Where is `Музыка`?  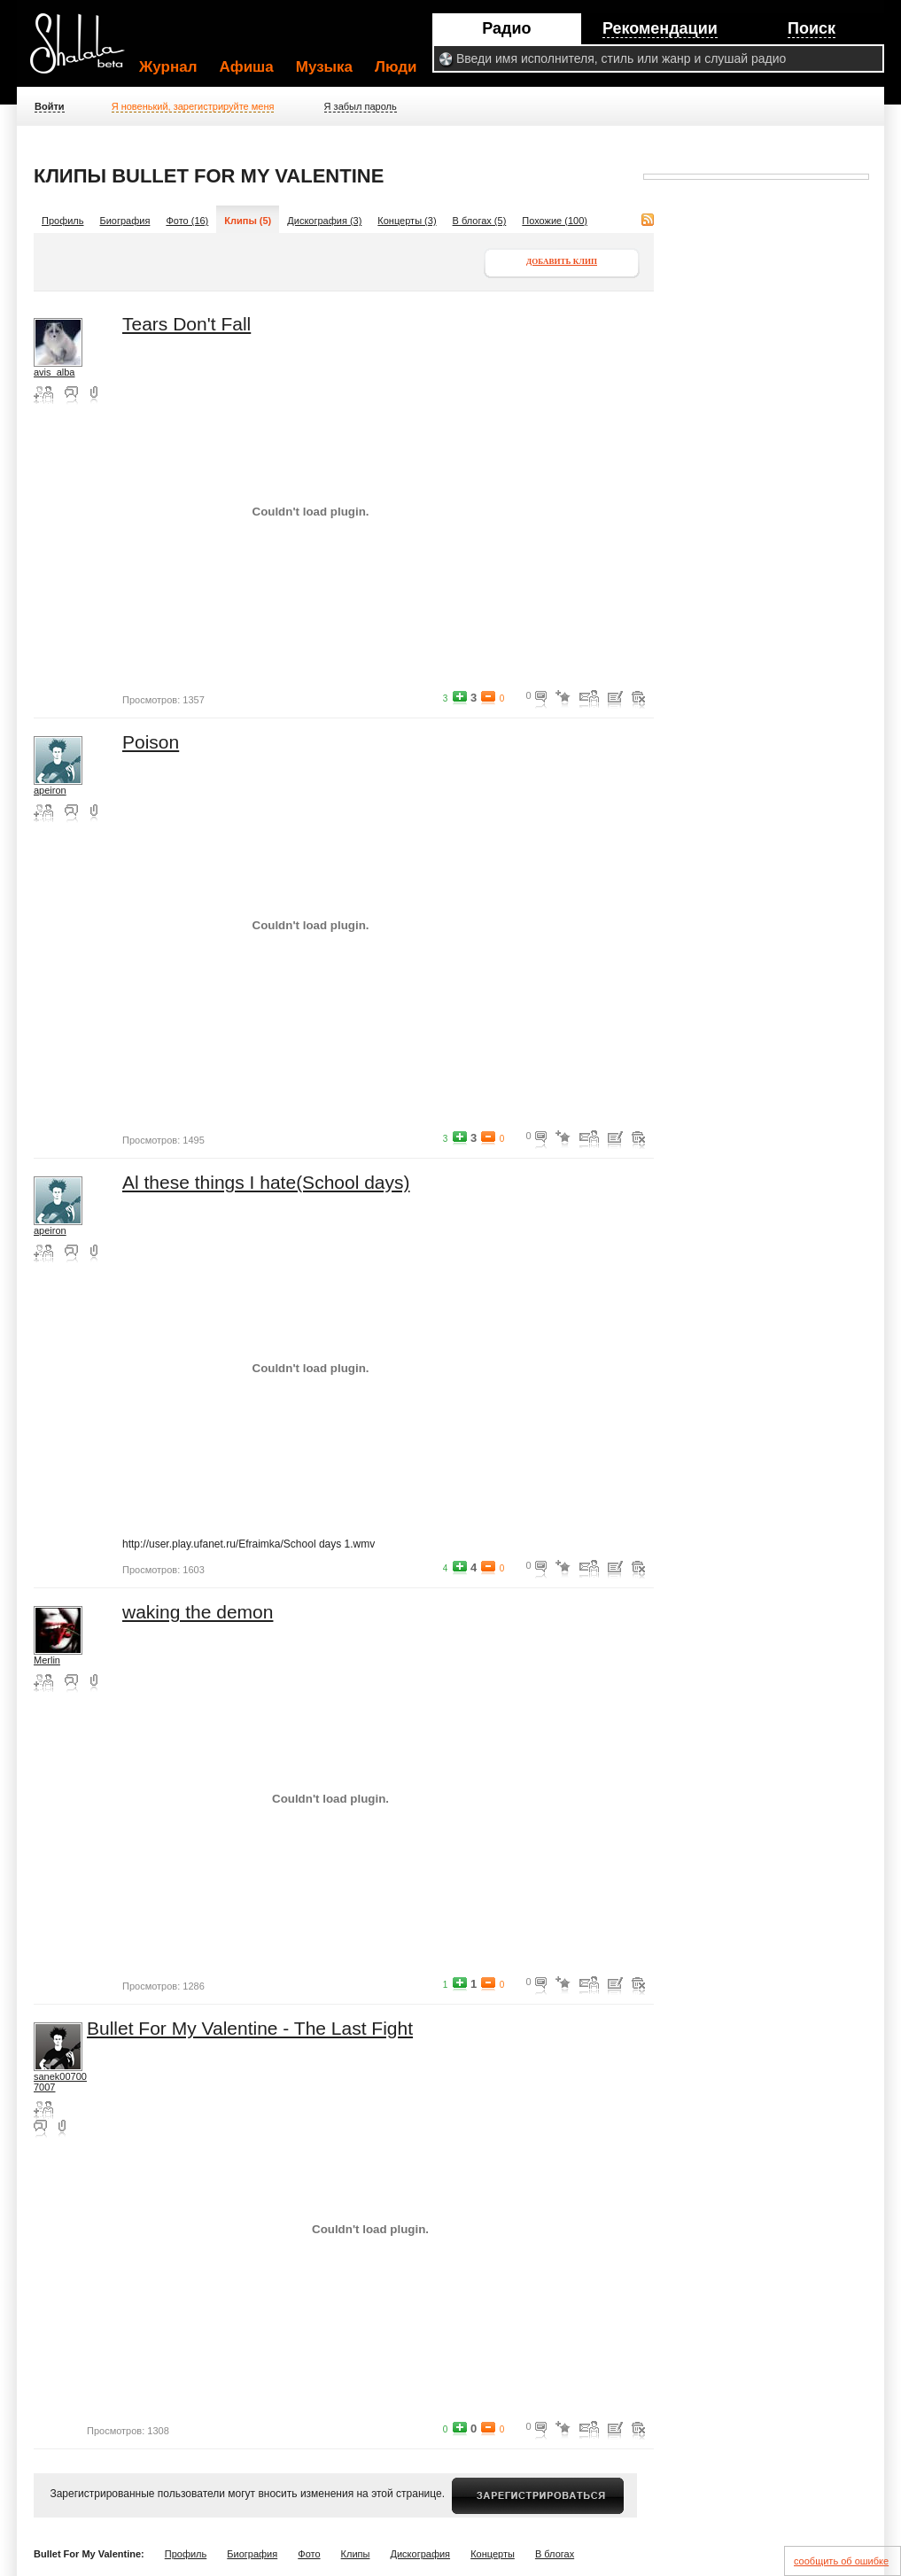 Музыка is located at coordinates (324, 66).